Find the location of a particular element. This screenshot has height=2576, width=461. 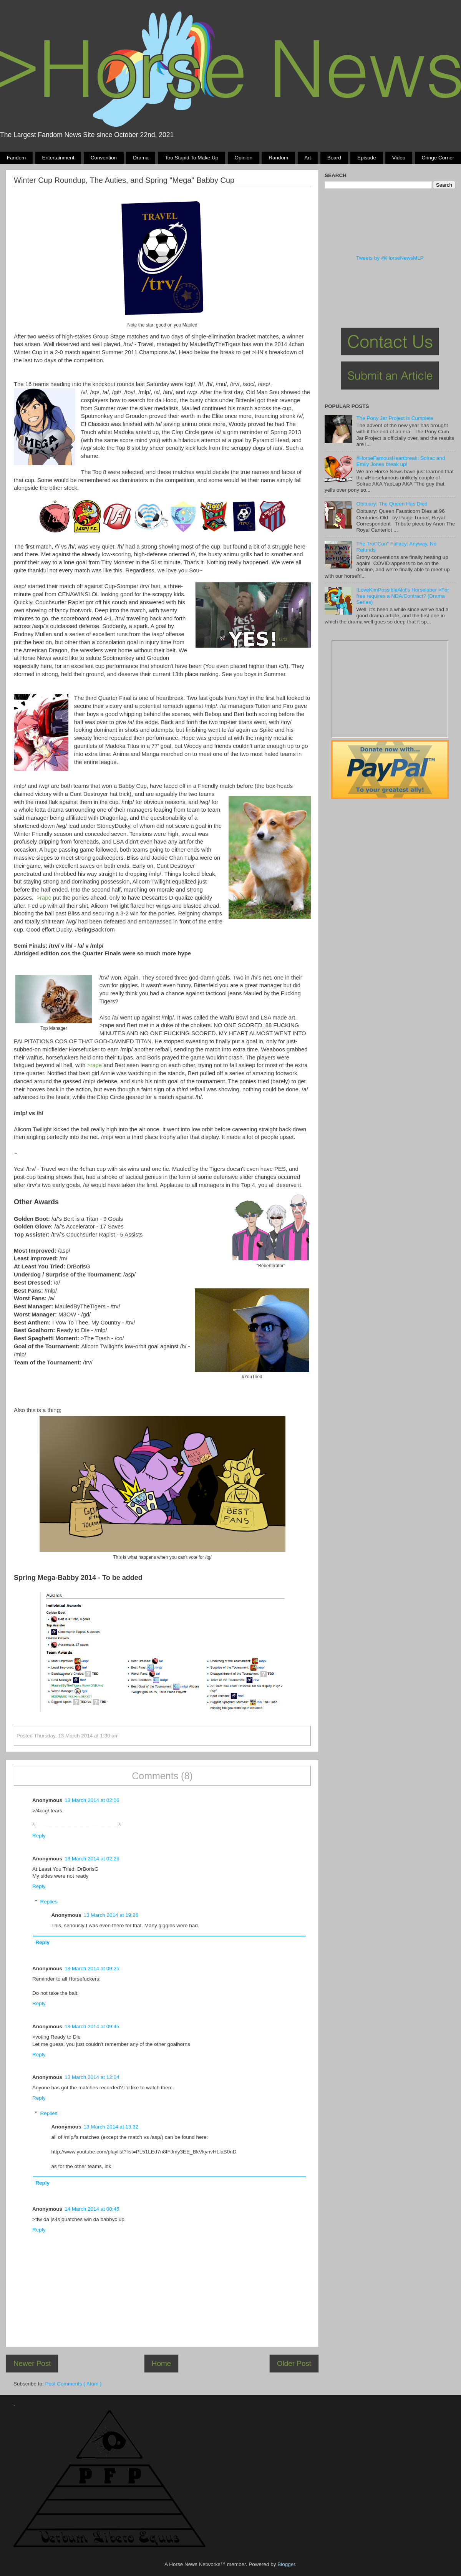

The Pony Jar Project is Cumplete is located at coordinates (394, 418).